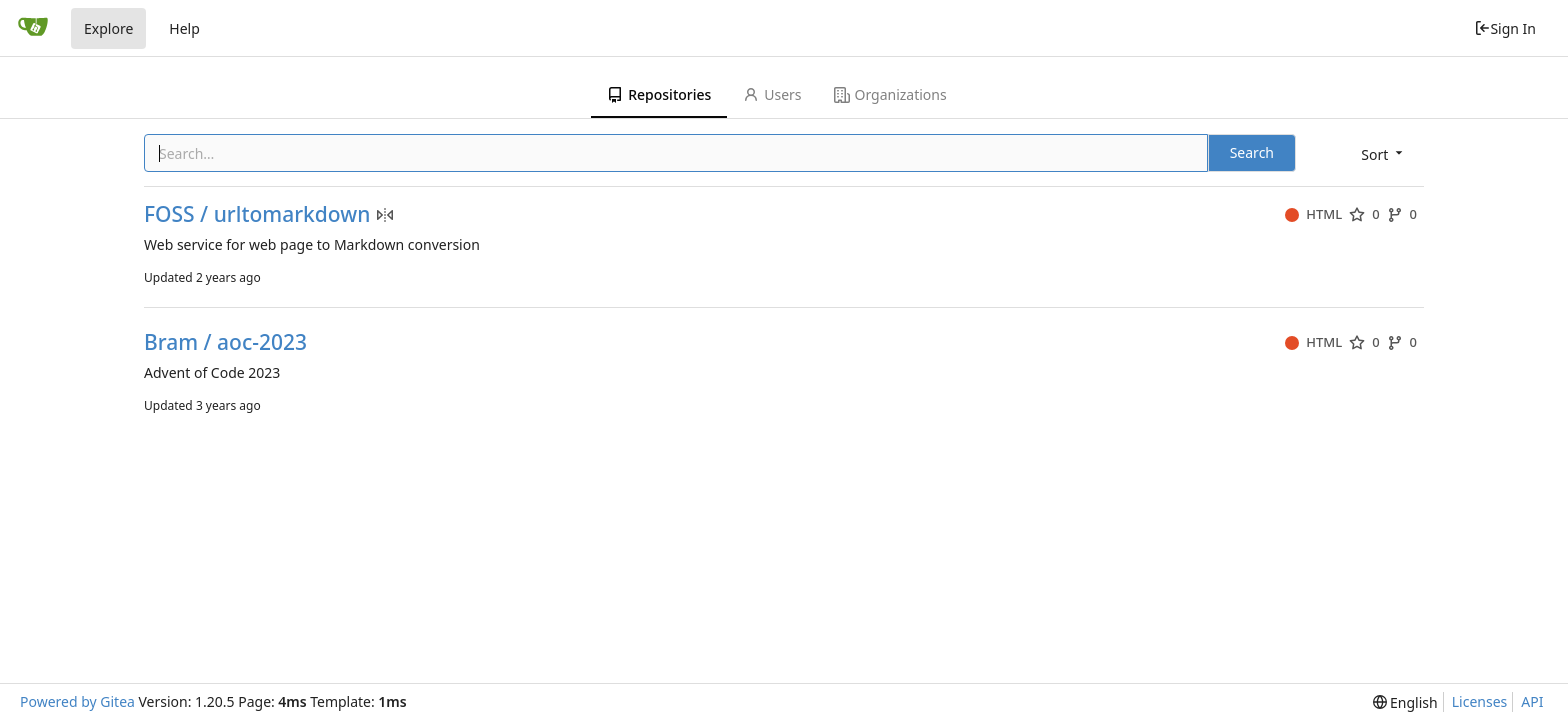 The height and width of the screenshot is (720, 1568). Describe the element at coordinates (890, 94) in the screenshot. I see `Organizations` at that location.